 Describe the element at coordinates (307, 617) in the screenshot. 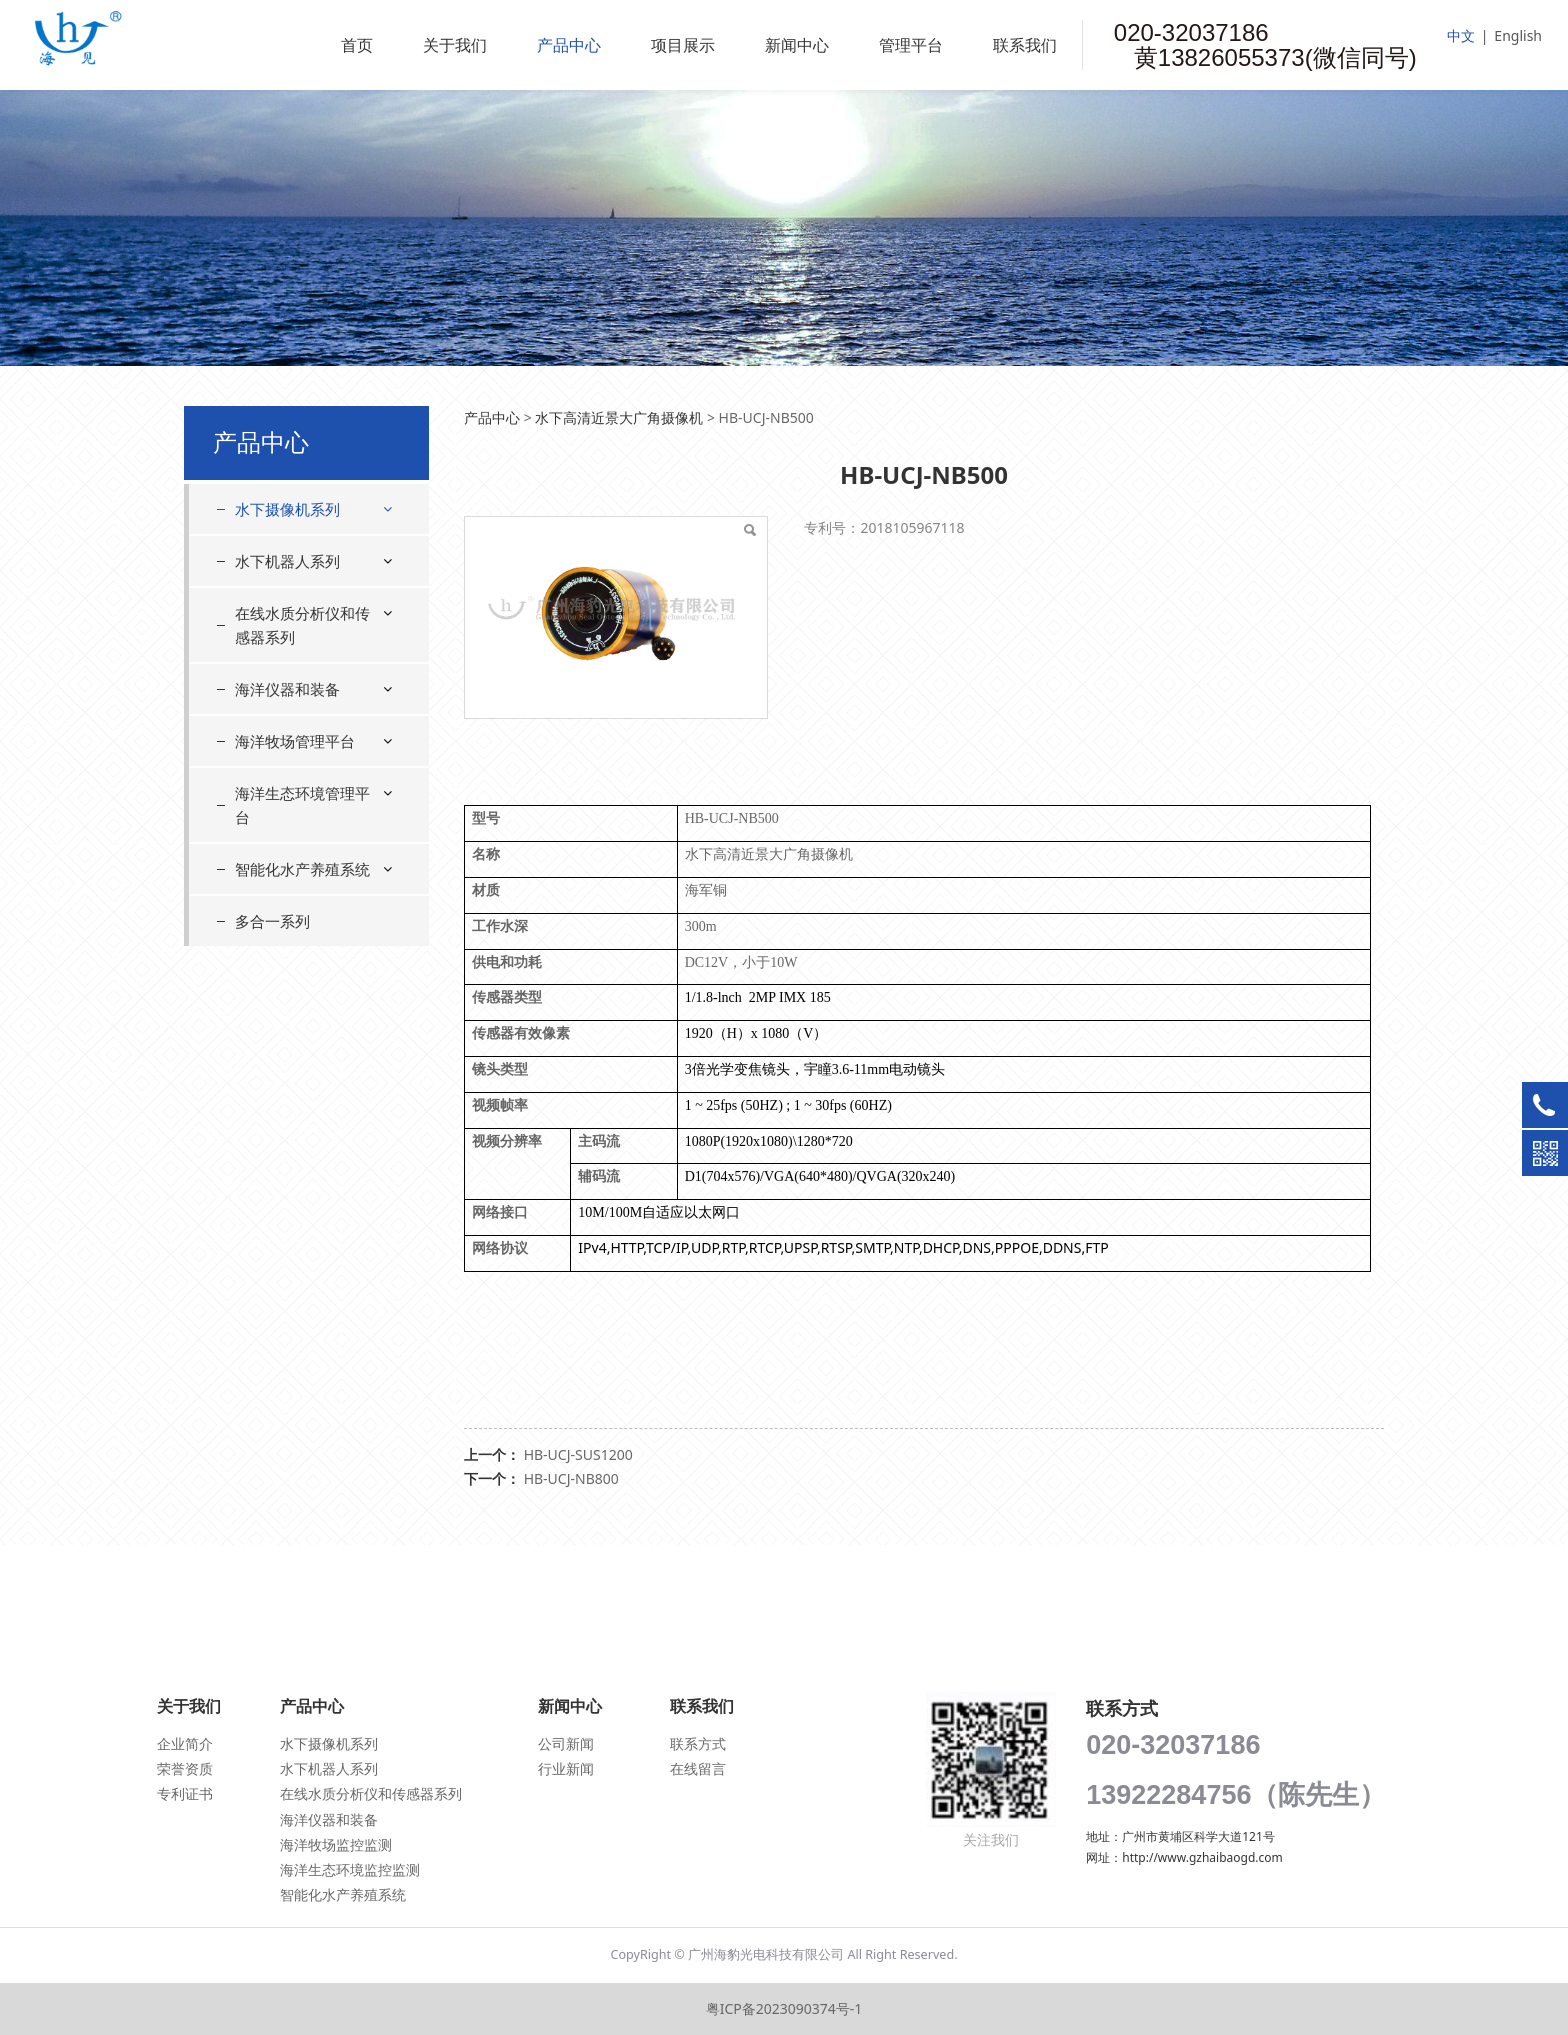

I see `水下星光级摄像机` at that location.